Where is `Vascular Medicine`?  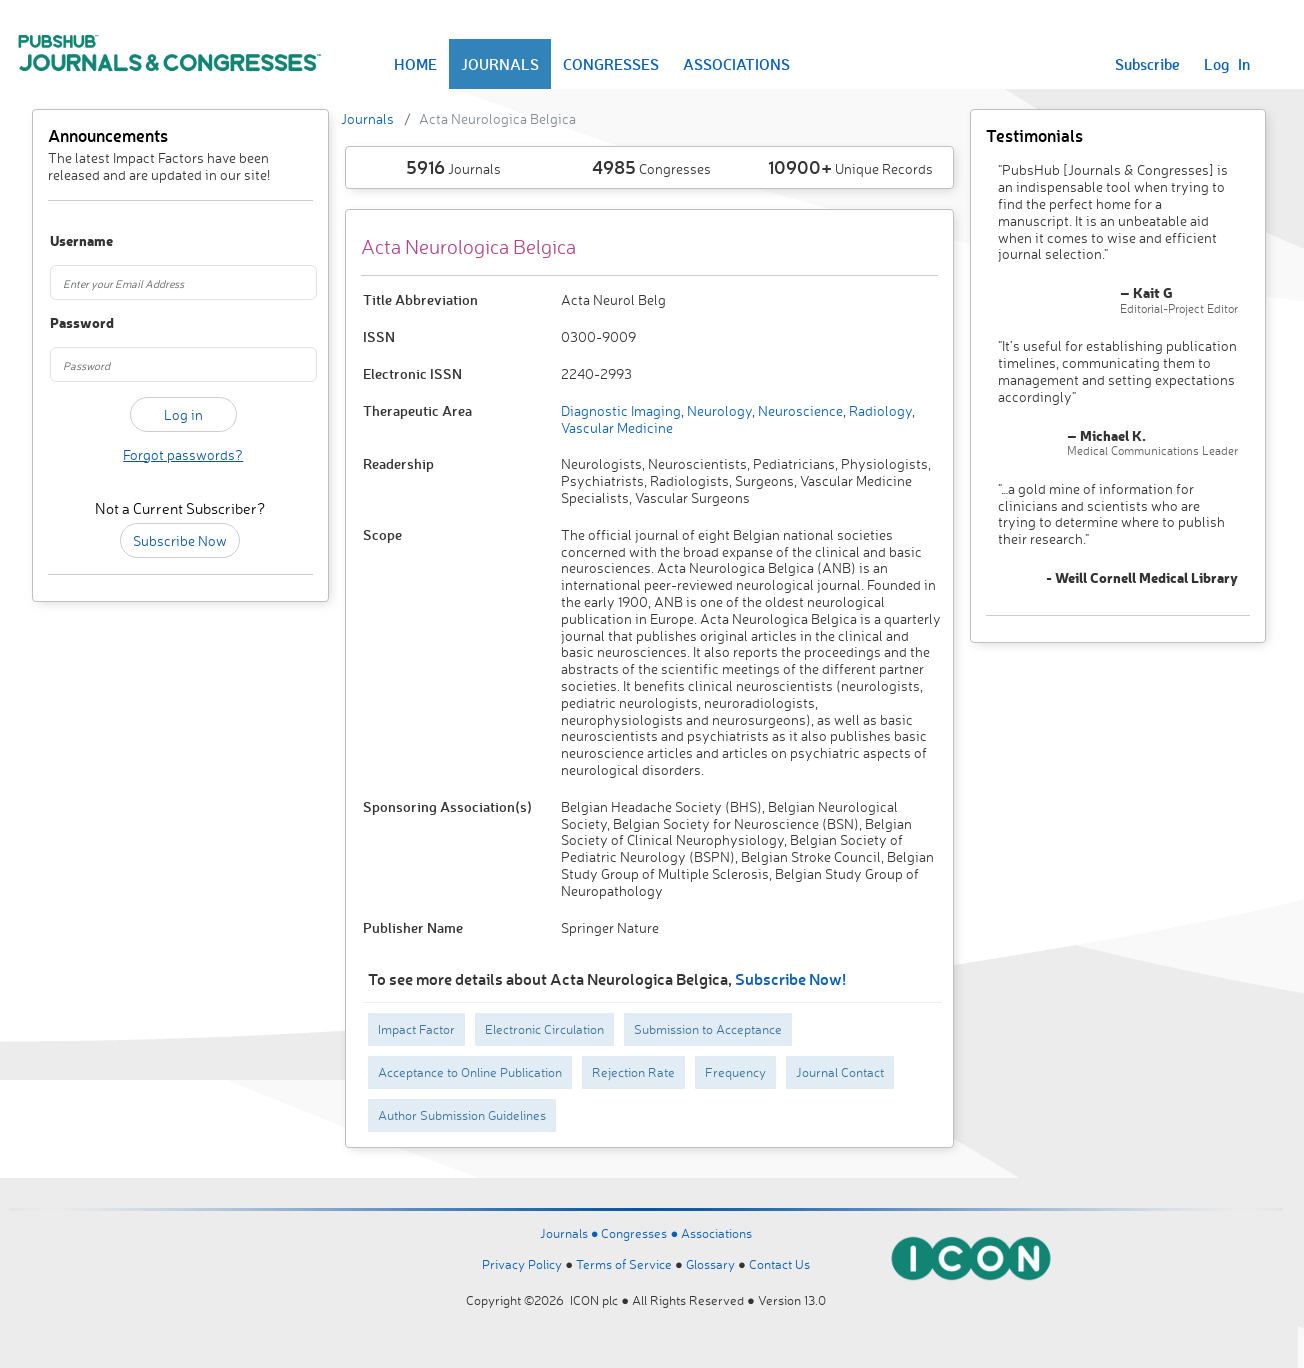
Vascular Medicine is located at coordinates (617, 427).